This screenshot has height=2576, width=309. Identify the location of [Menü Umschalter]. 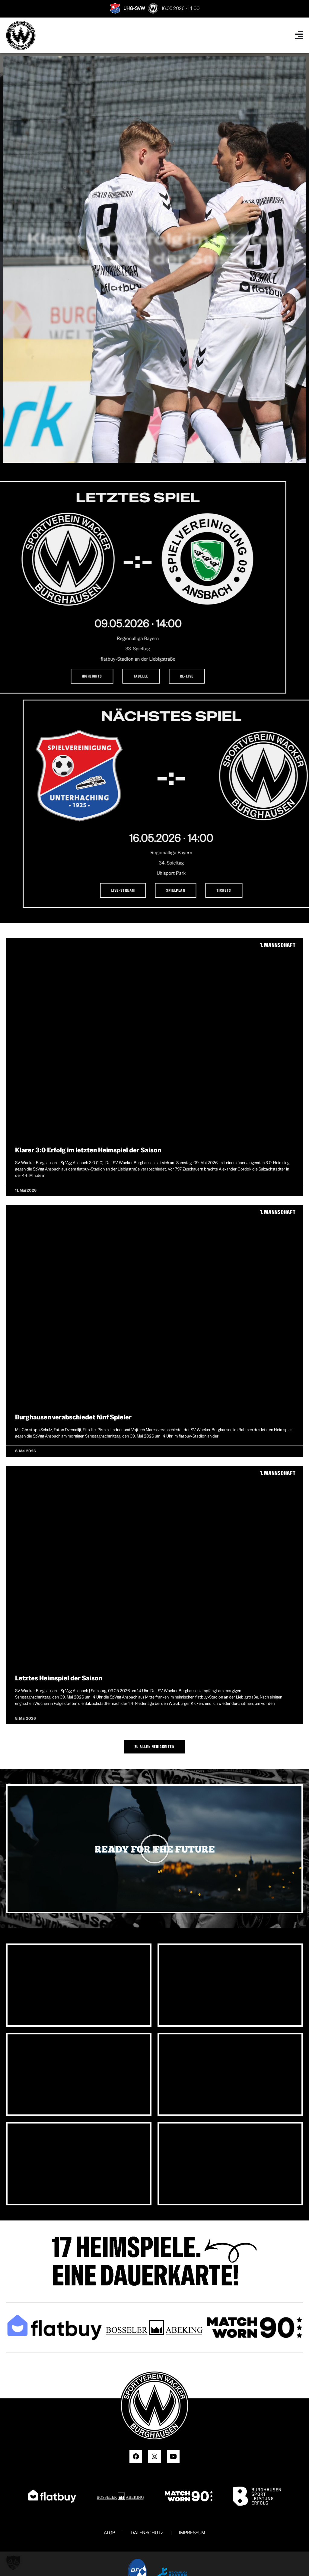
(299, 35).